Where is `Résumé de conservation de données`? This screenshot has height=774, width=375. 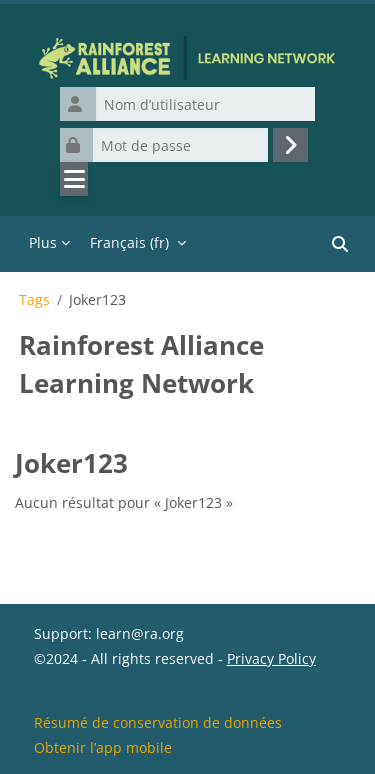
Résumé de conservation de données is located at coordinates (158, 722).